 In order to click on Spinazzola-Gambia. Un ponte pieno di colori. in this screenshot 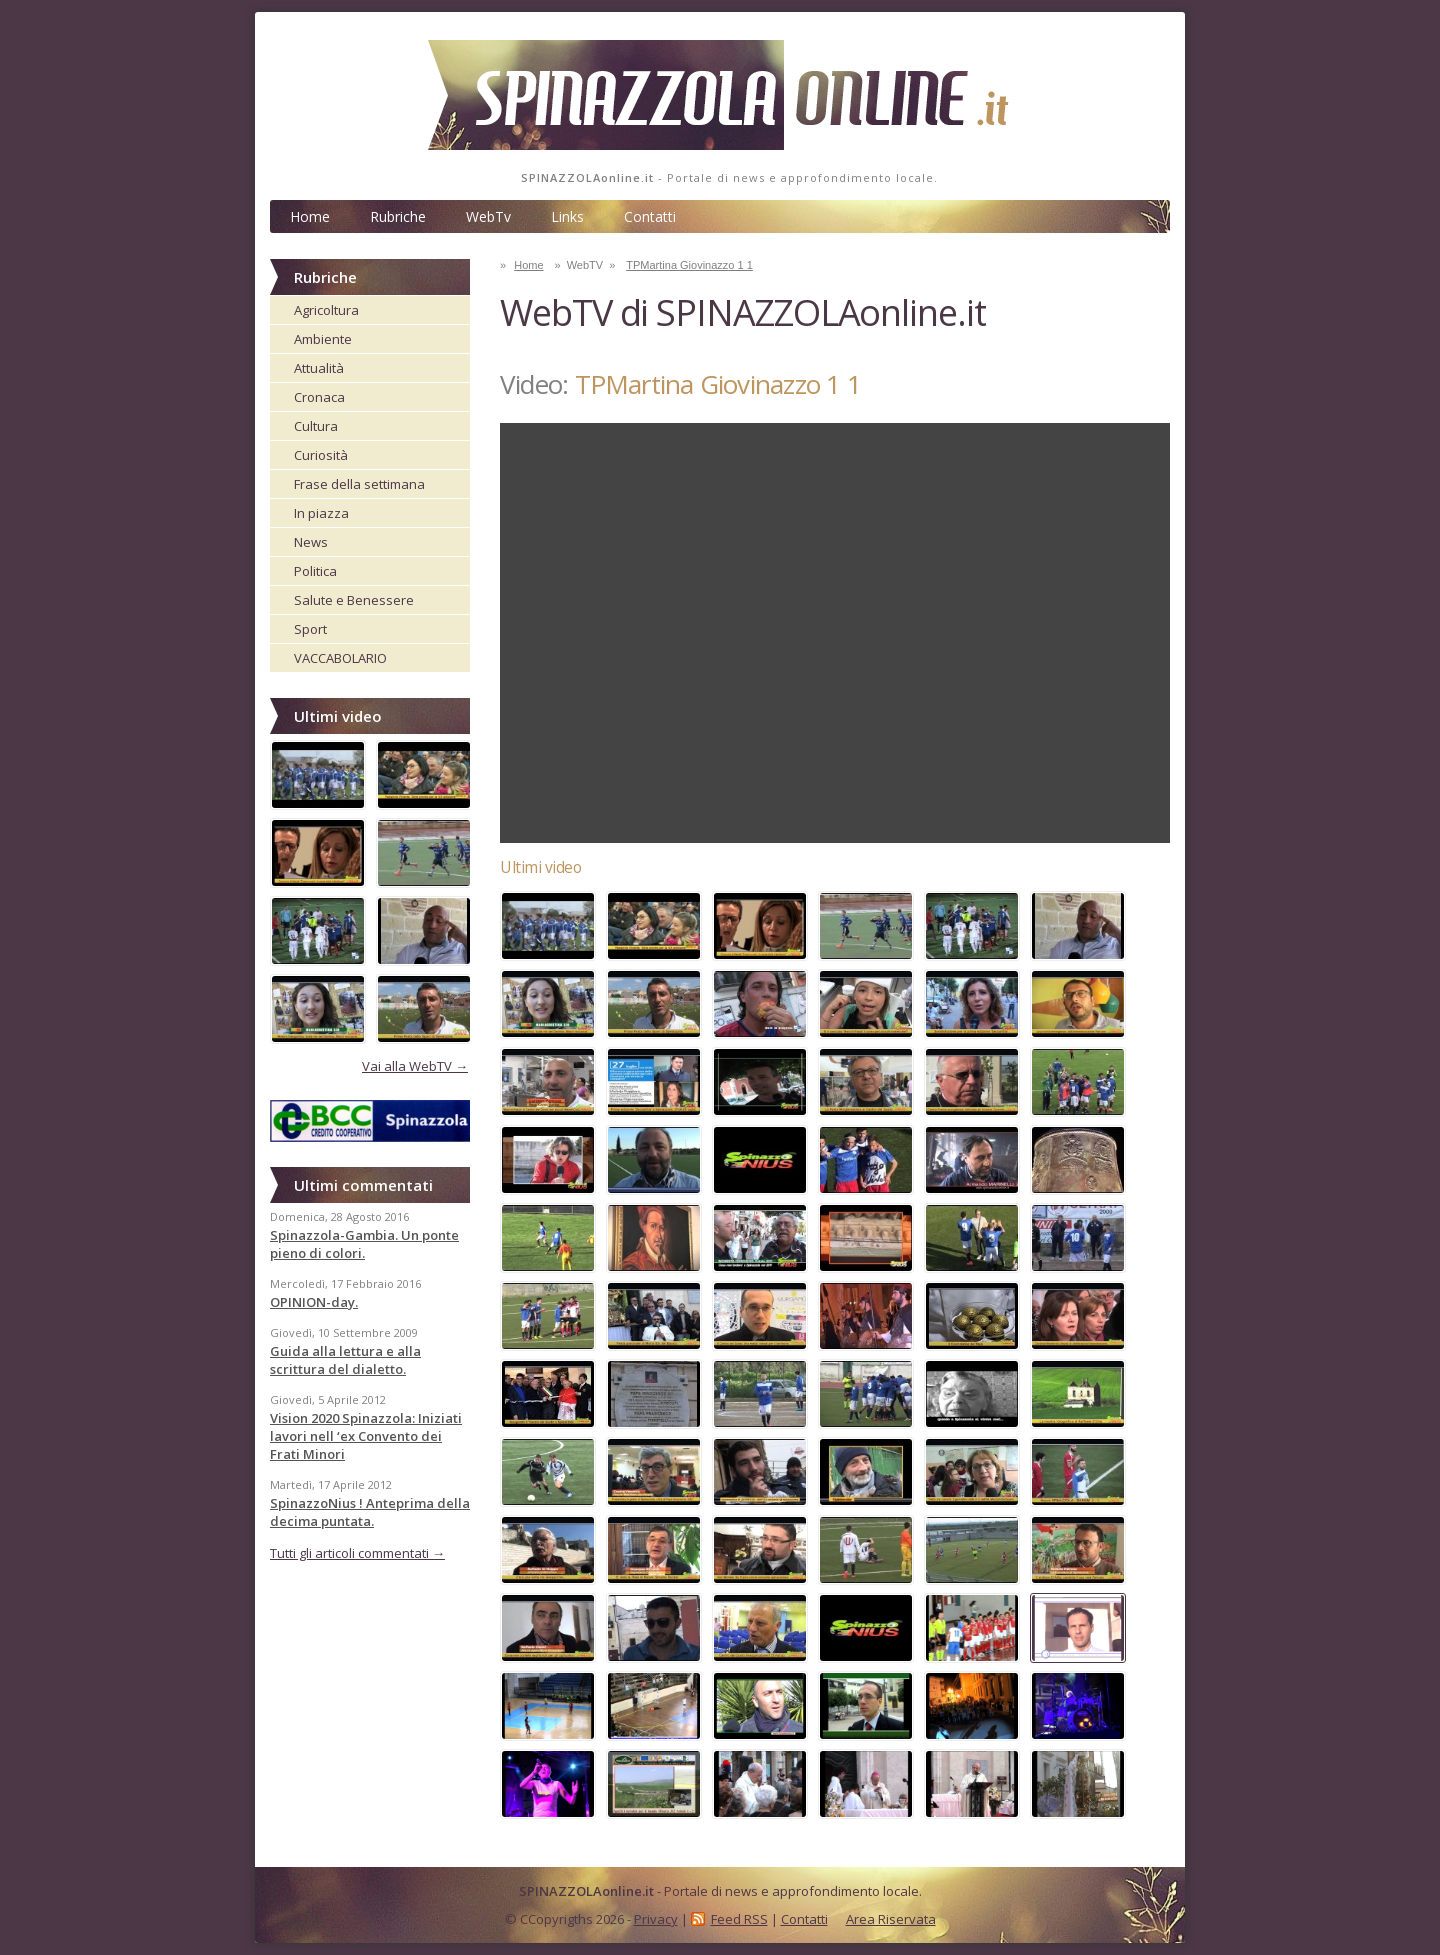, I will do `click(364, 1244)`.